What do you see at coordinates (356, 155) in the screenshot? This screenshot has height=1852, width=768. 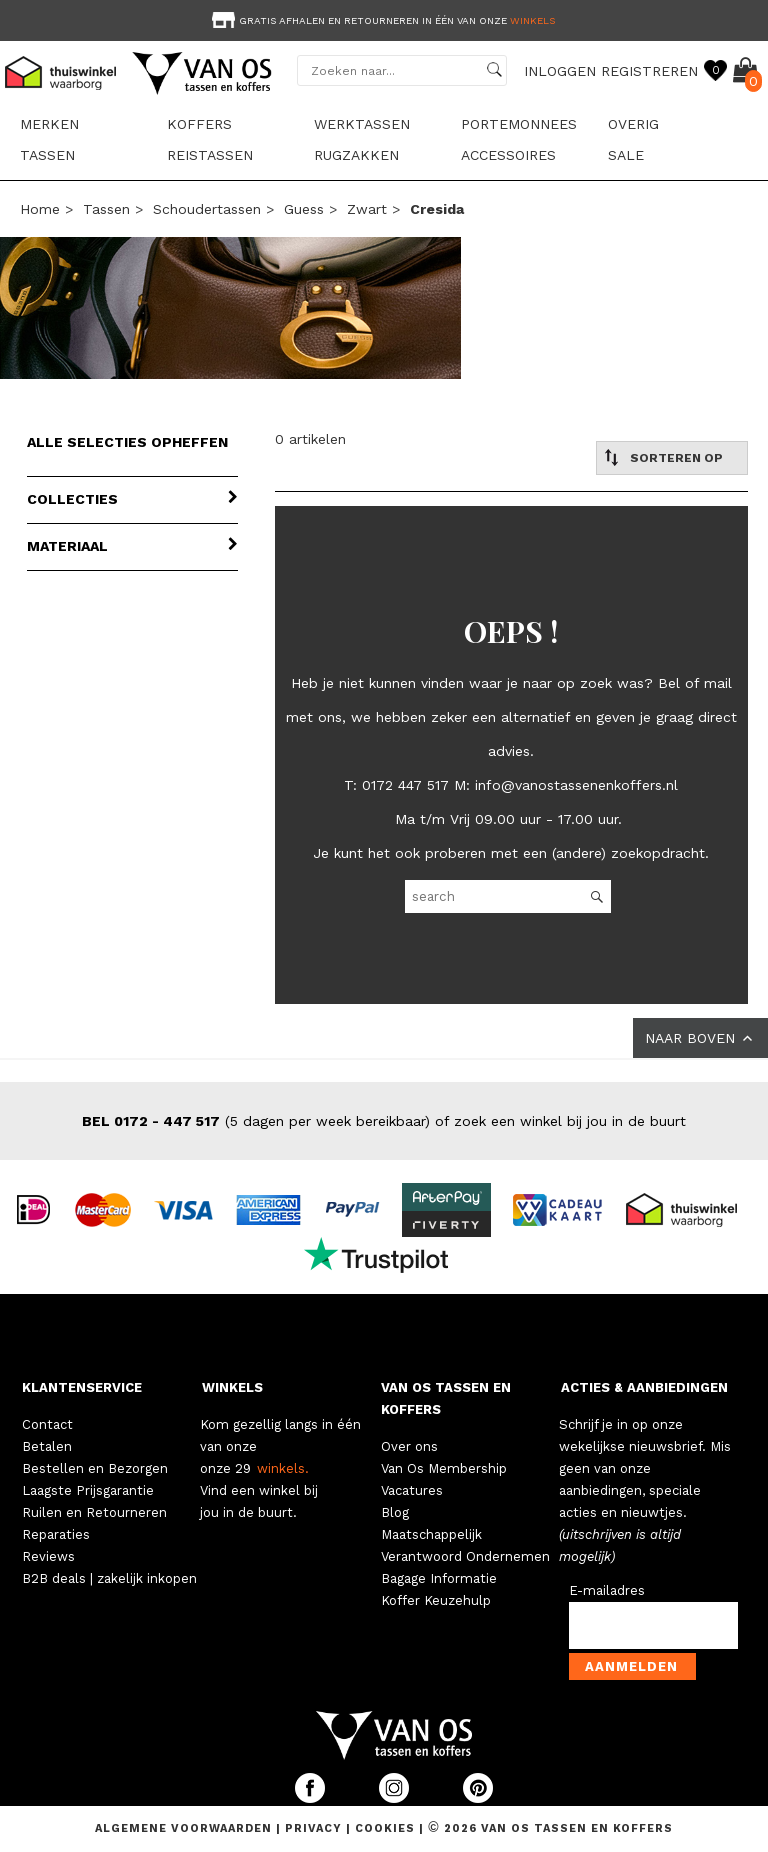 I see `Rugzakken` at bounding box center [356, 155].